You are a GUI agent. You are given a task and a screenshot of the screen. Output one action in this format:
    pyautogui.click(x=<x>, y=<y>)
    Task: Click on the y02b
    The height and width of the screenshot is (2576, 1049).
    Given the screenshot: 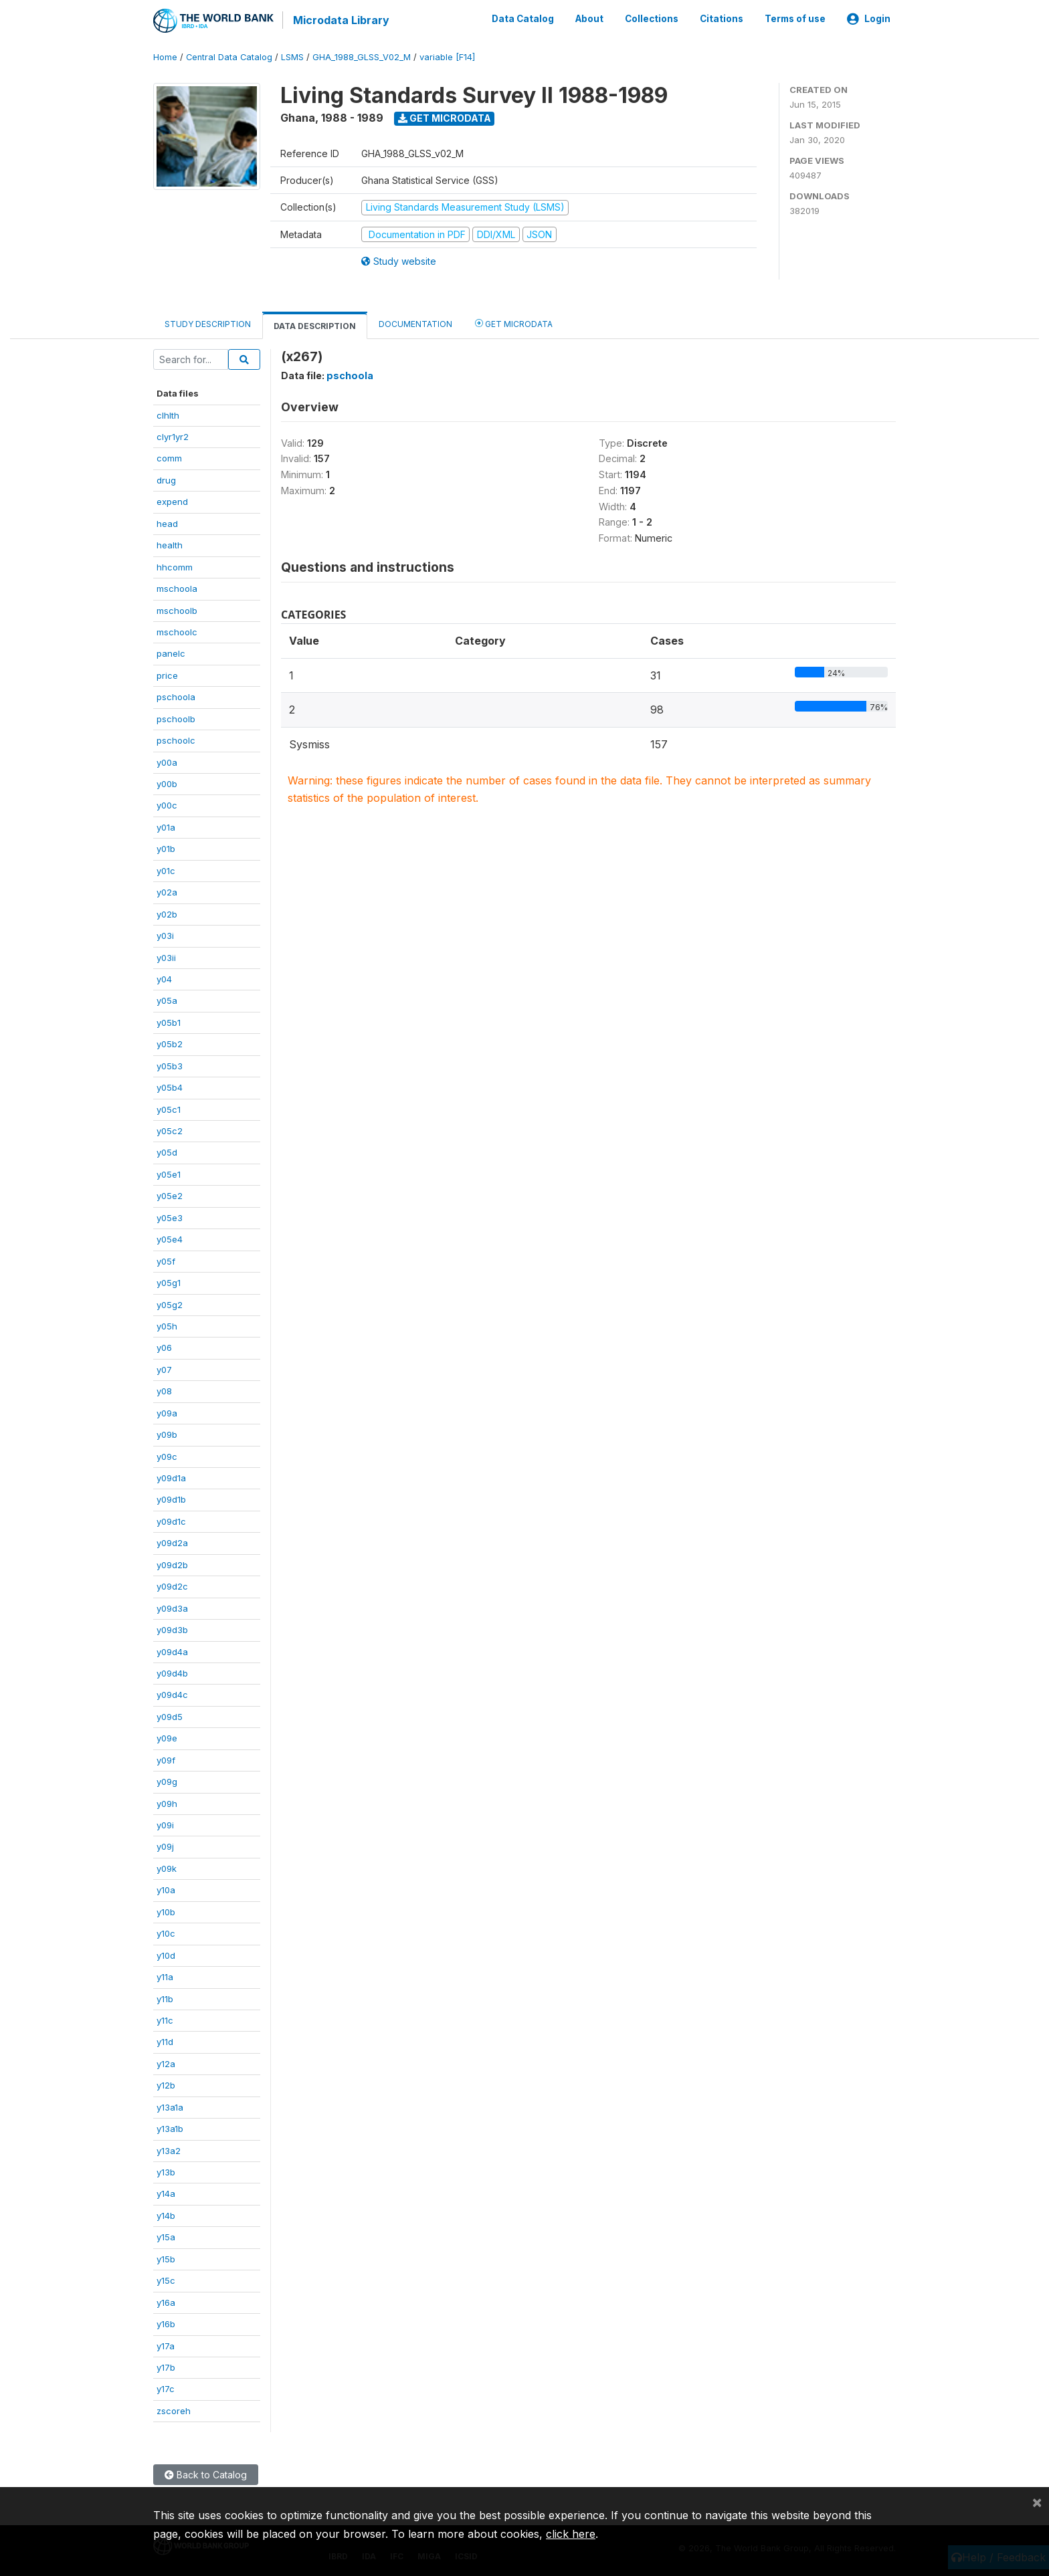 What is the action you would take?
    pyautogui.click(x=167, y=912)
    